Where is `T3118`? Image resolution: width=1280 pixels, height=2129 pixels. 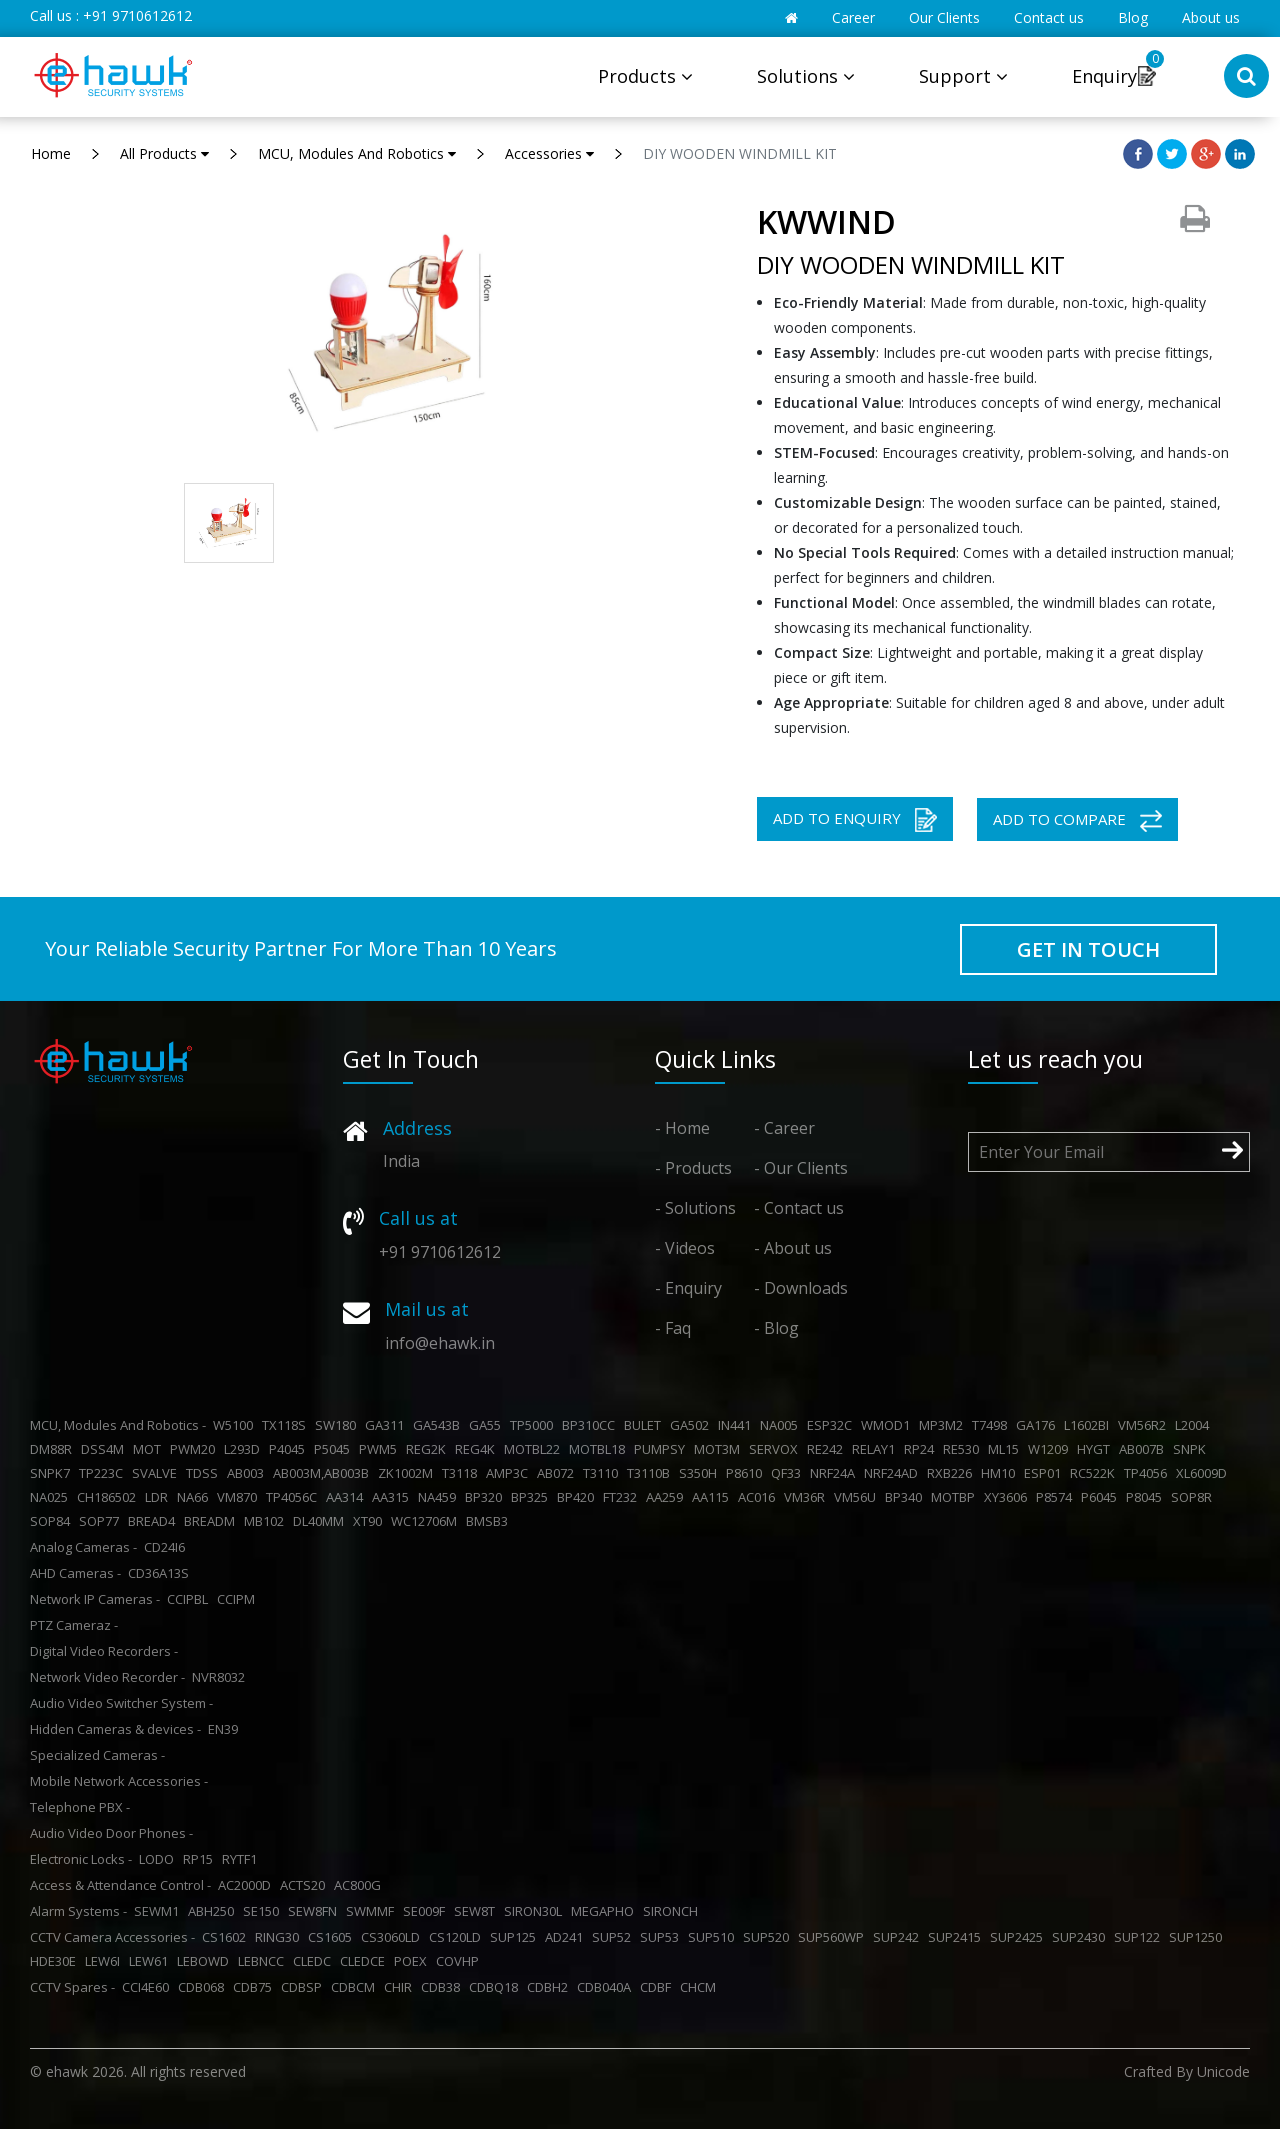 T3118 is located at coordinates (462, 1473).